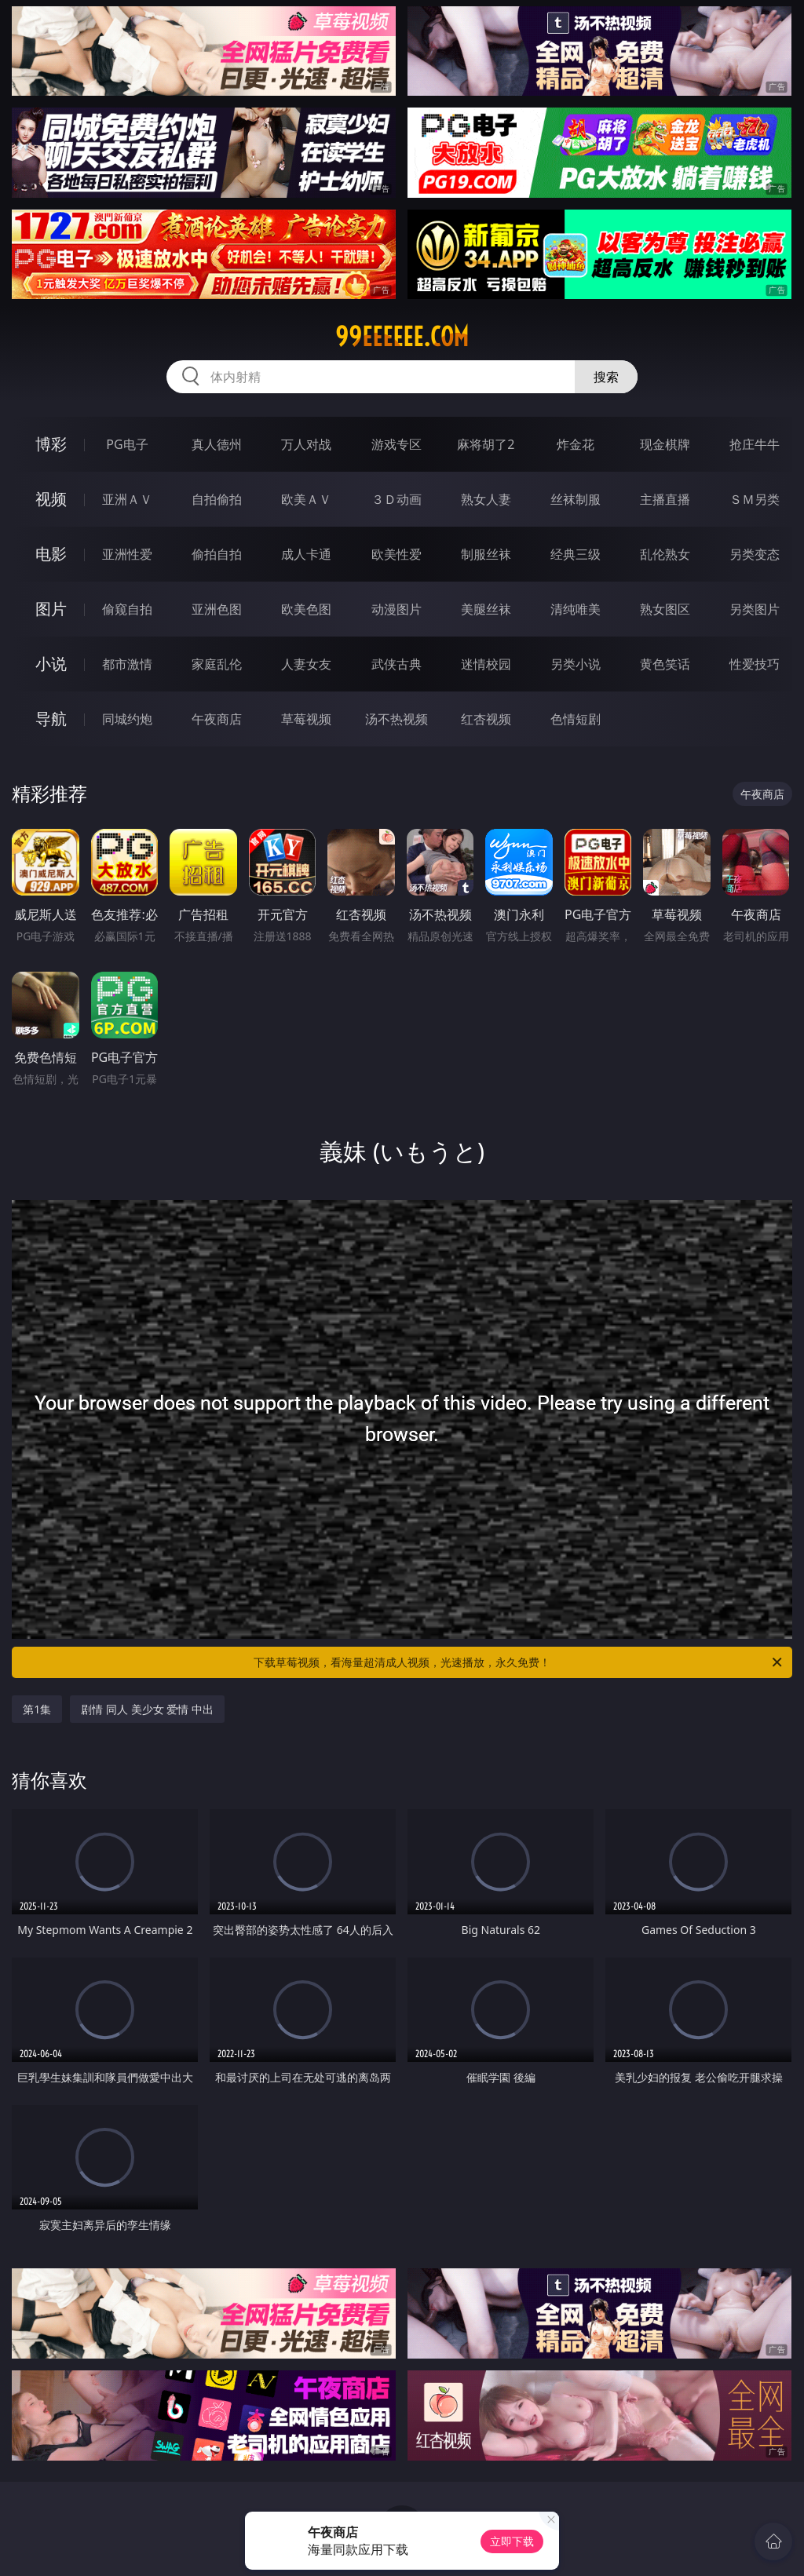  Describe the element at coordinates (217, 664) in the screenshot. I see `家庭乱伦` at that location.